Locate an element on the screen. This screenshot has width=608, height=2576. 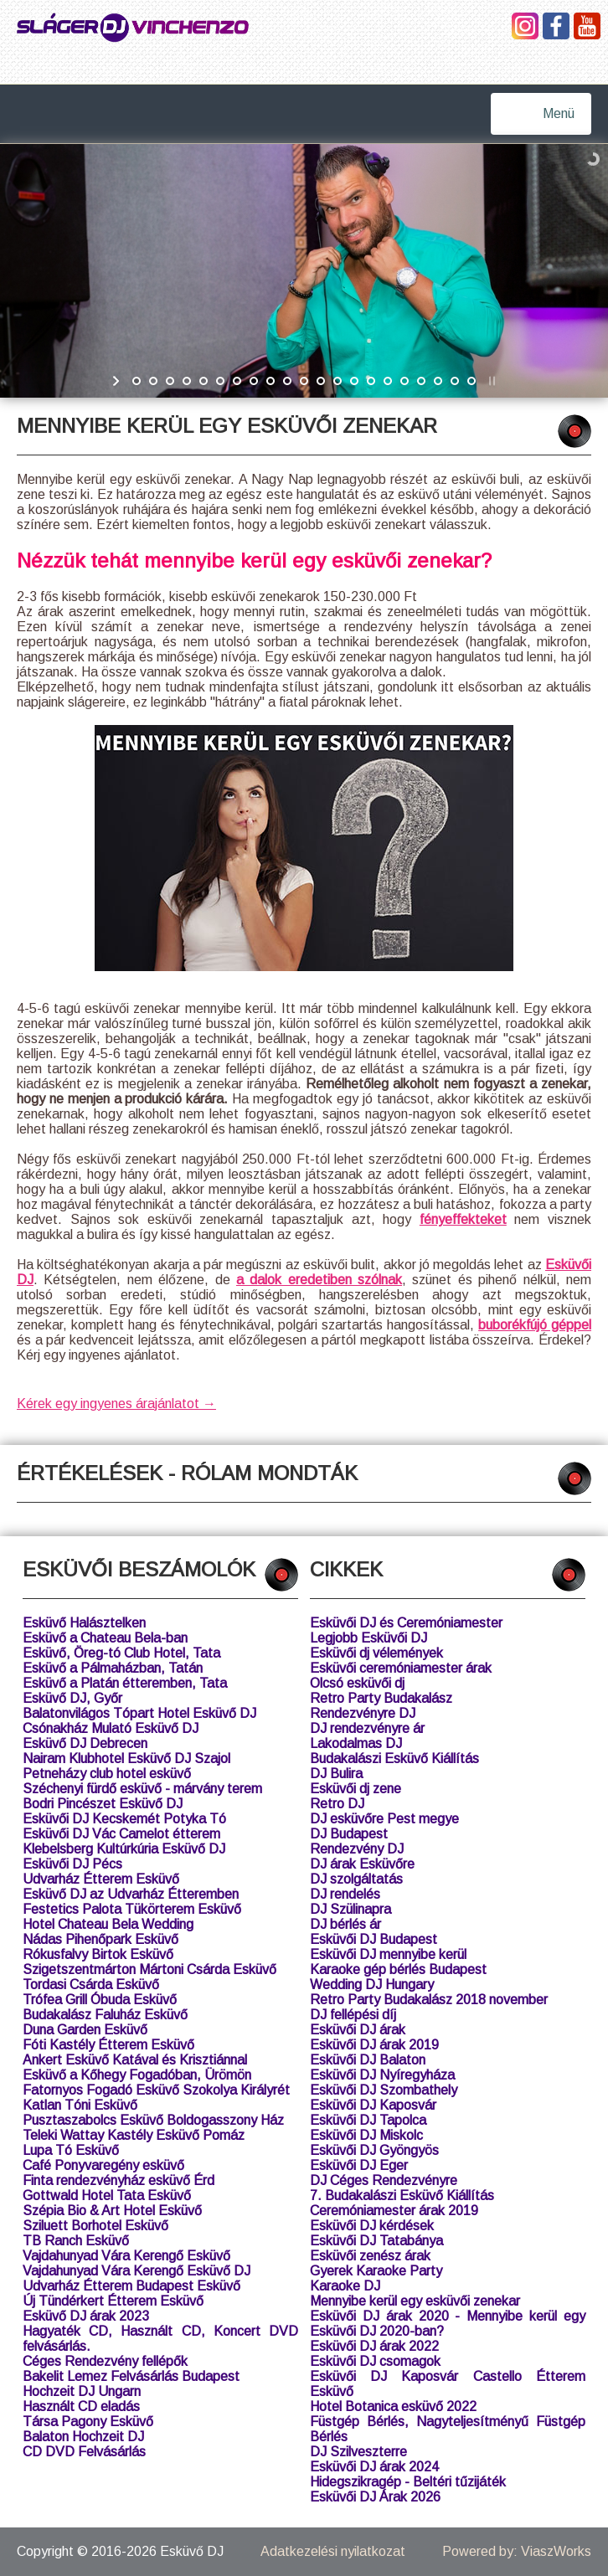
Esküvői DJ Pécs is located at coordinates (72, 1864).